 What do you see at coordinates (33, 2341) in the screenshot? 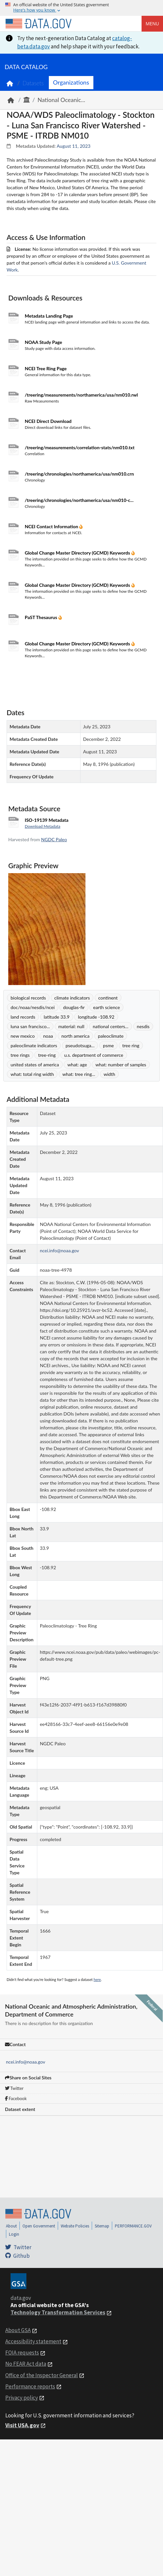
I see `Accessibility statement` at bounding box center [33, 2341].